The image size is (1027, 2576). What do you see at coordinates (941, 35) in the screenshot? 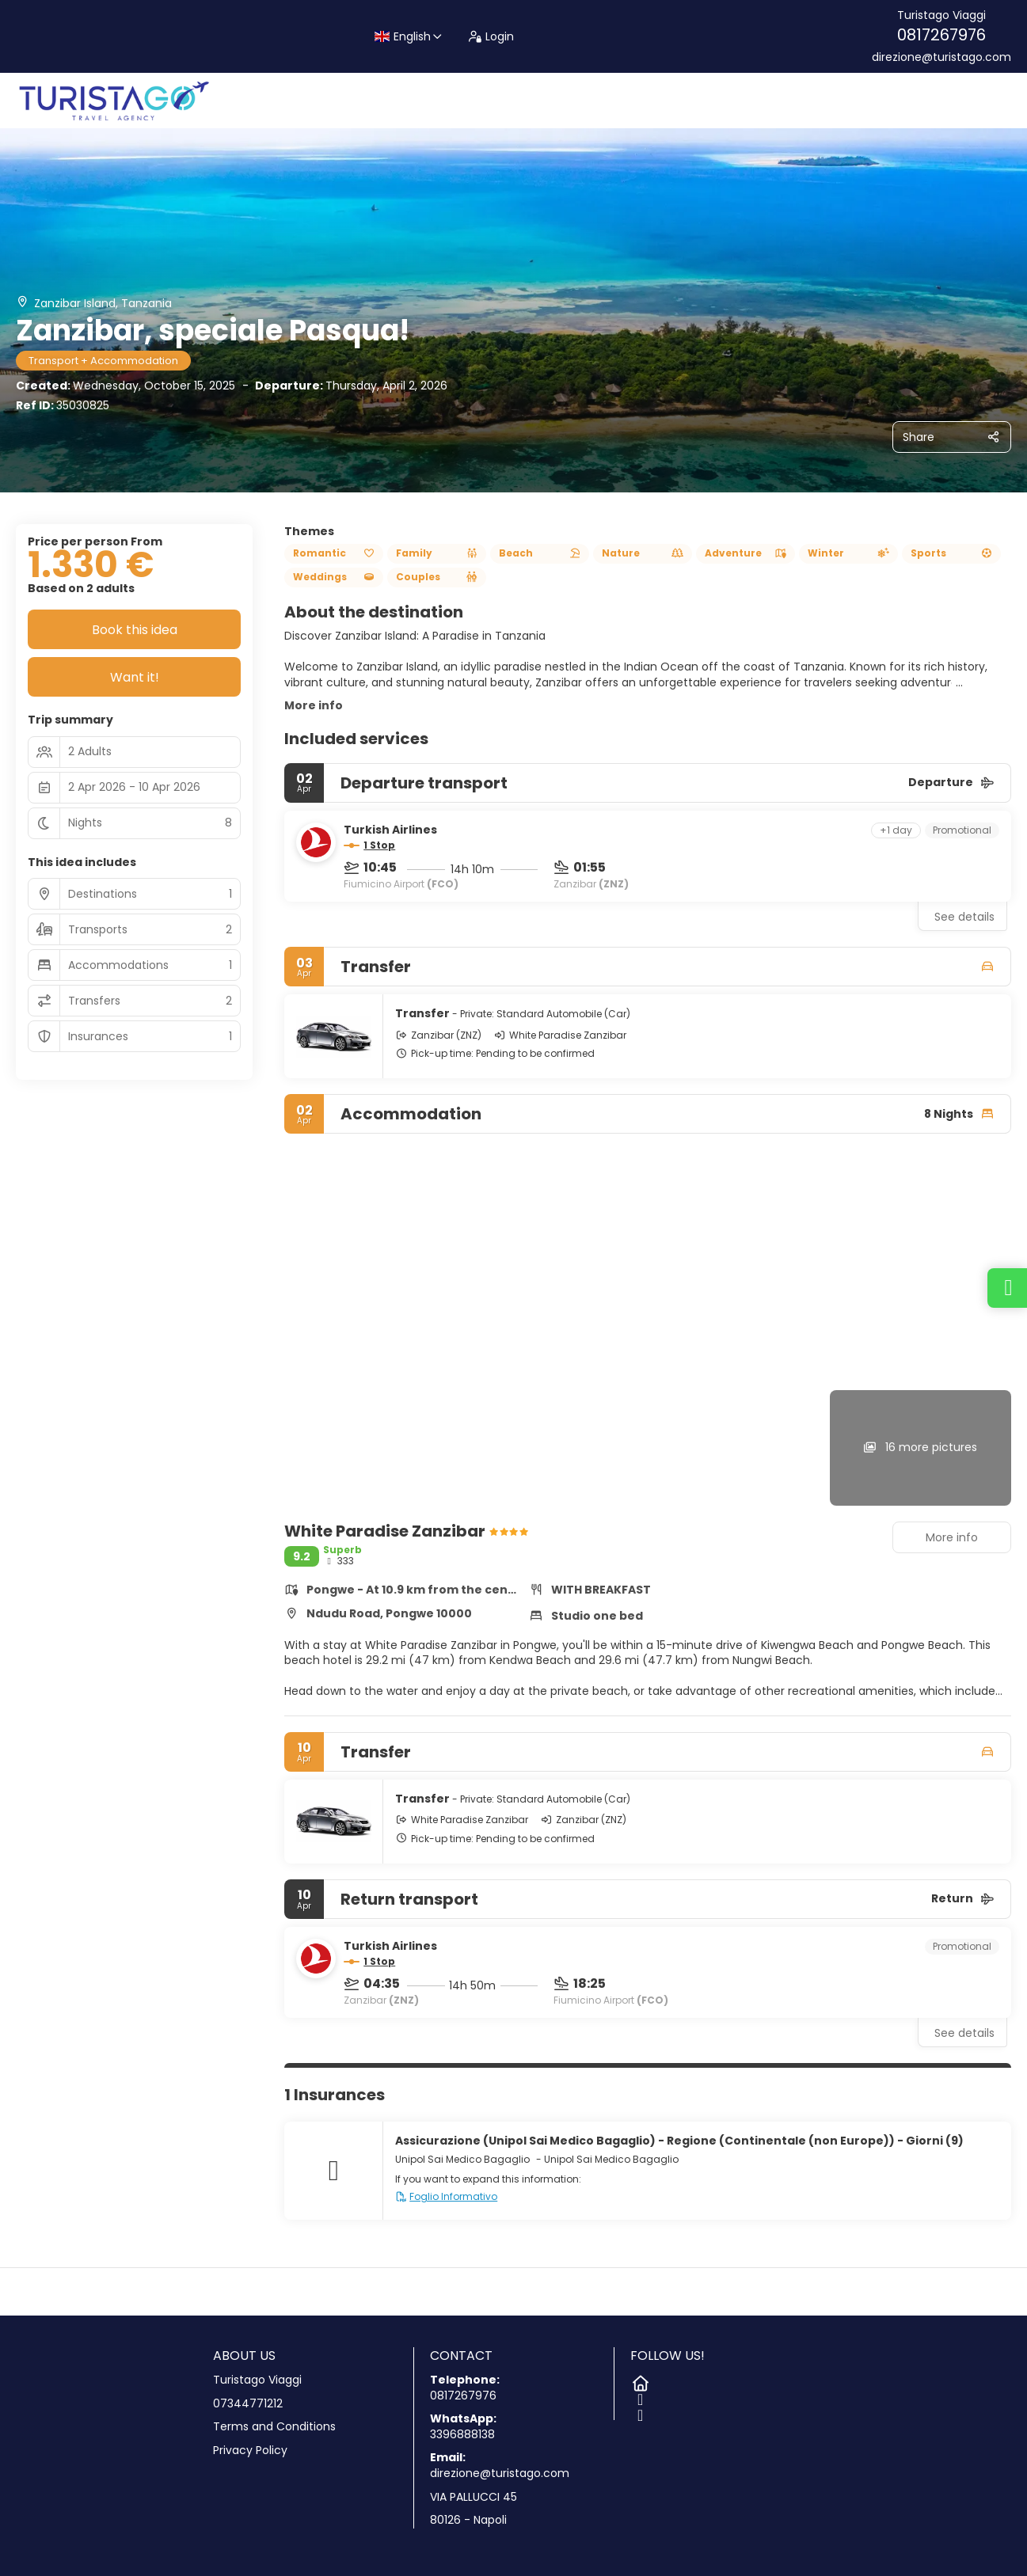
I see `0817267976` at bounding box center [941, 35].